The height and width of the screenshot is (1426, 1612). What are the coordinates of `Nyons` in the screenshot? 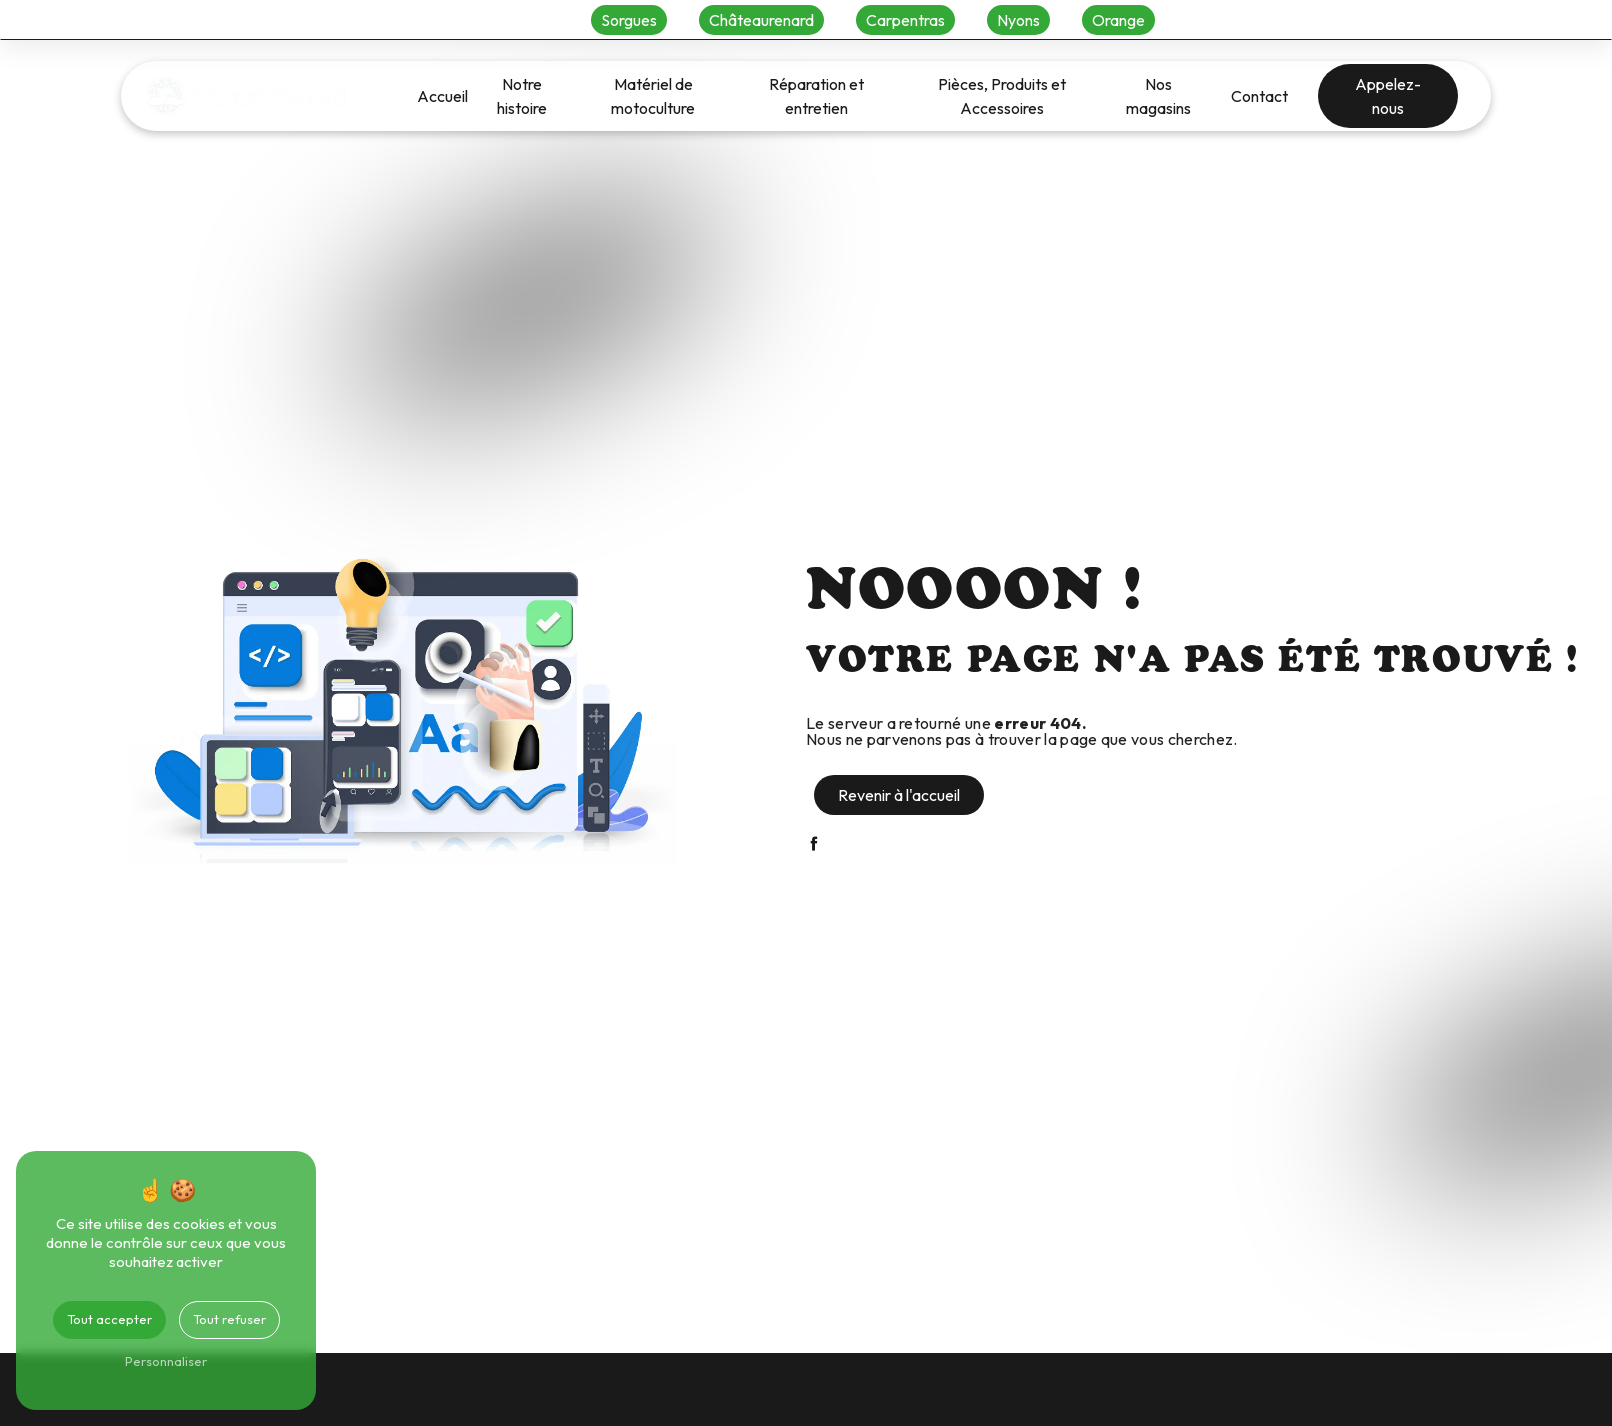 It's located at (1018, 20).